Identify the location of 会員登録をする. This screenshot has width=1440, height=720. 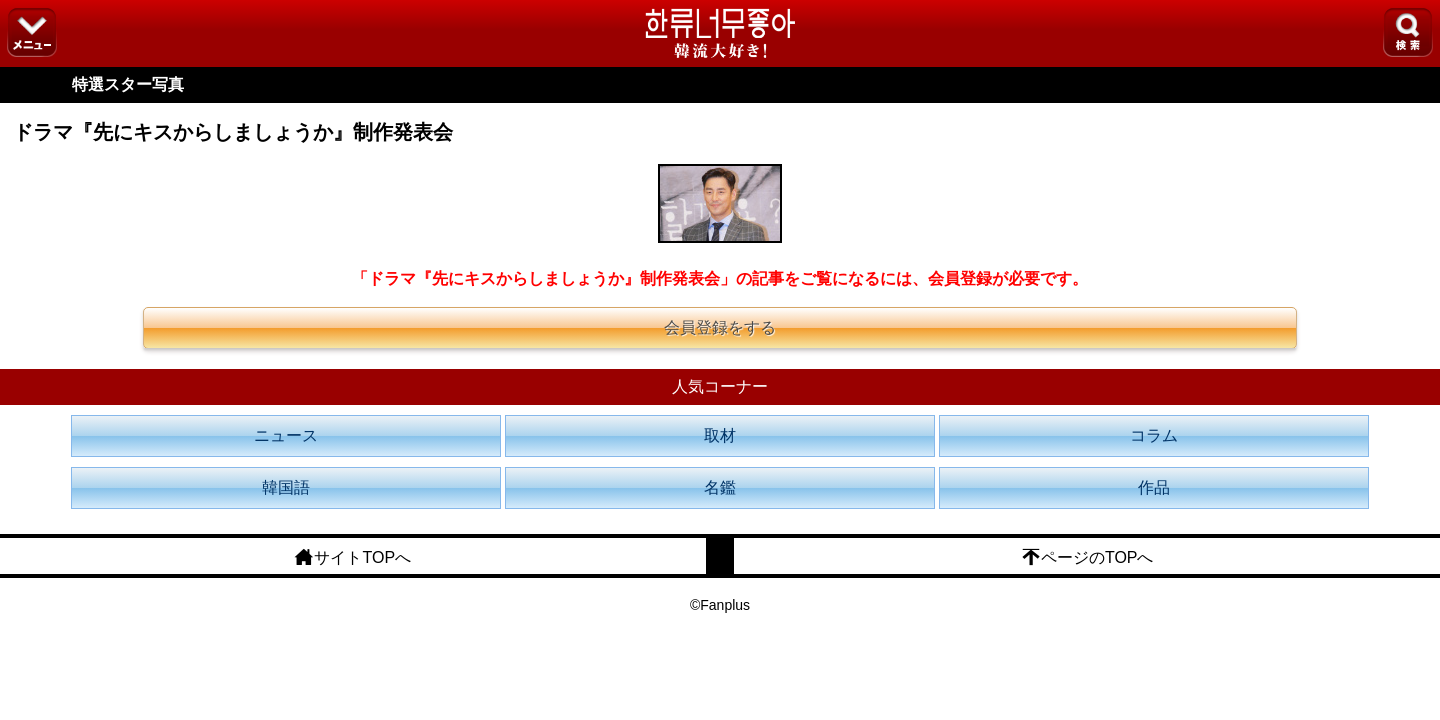
(720, 327).